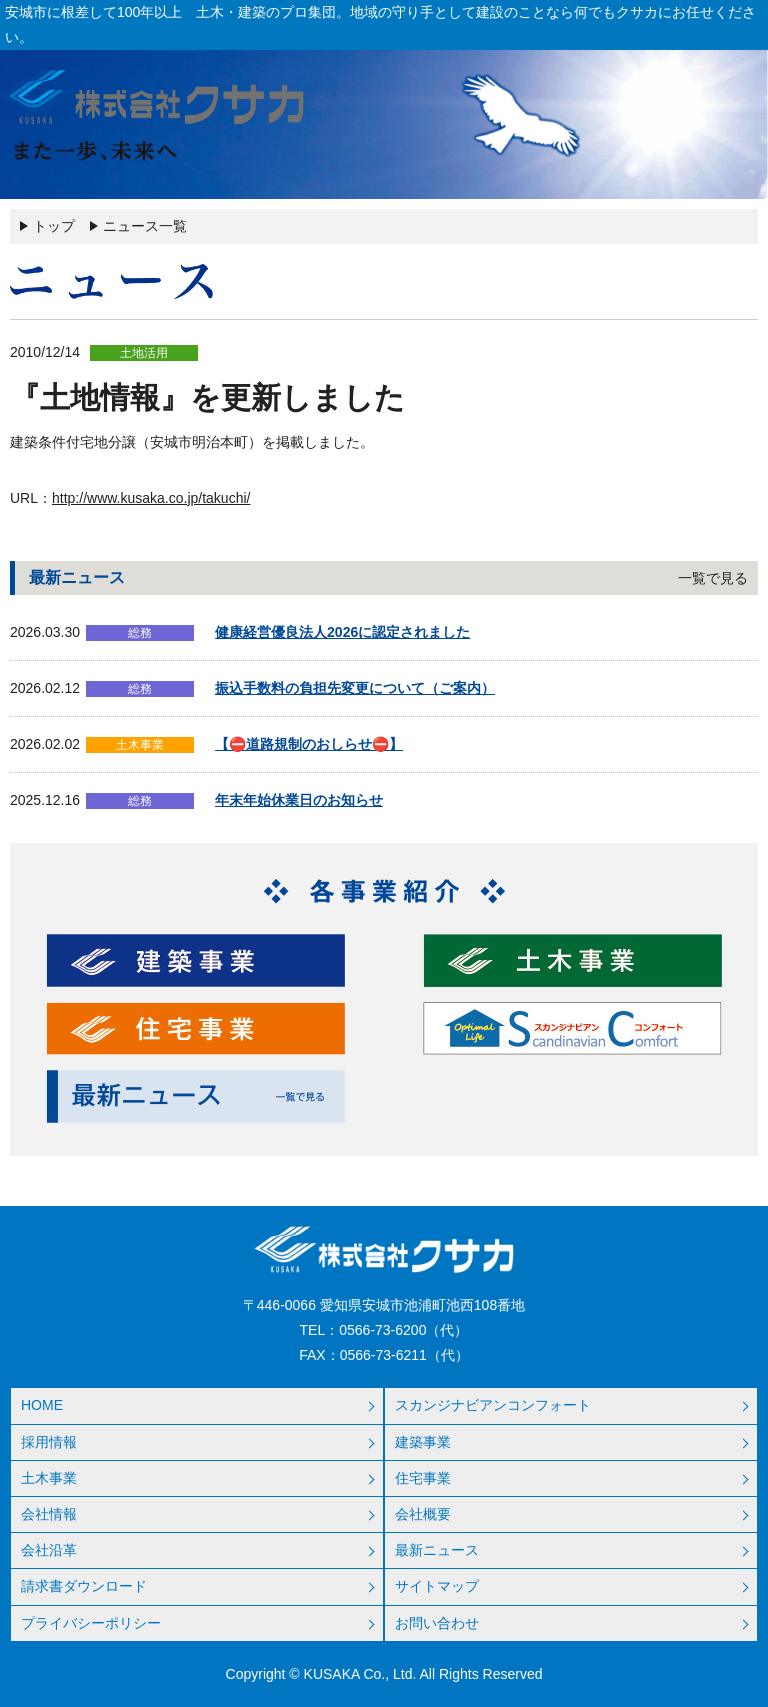  Describe the element at coordinates (49, 1442) in the screenshot. I see `採用情報` at that location.